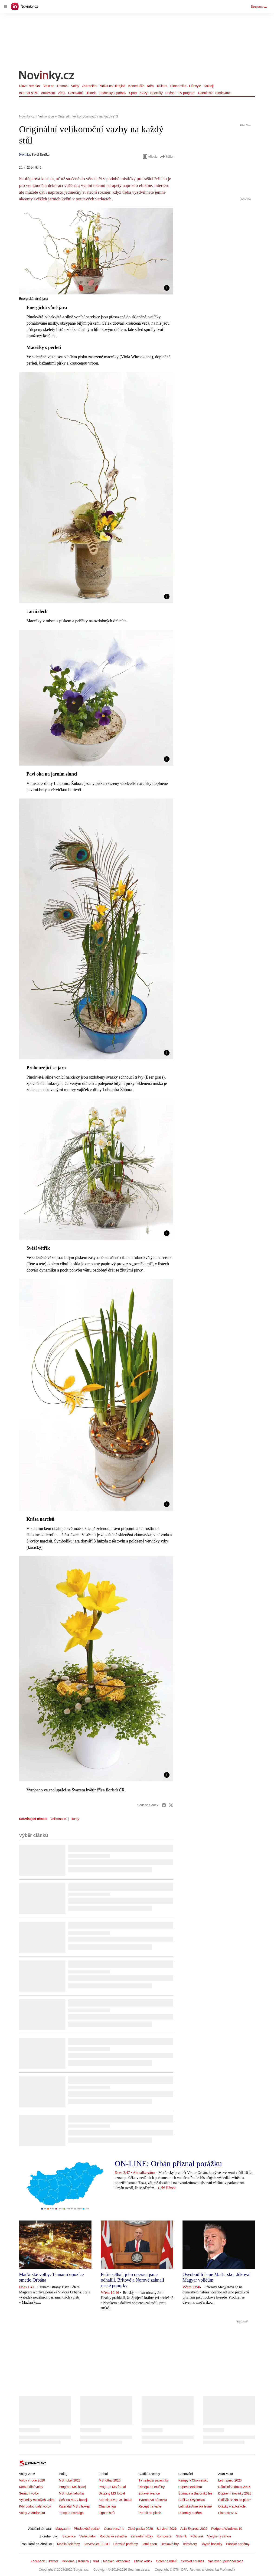 This screenshot has width=274, height=2576. What do you see at coordinates (35, 2506) in the screenshot?
I see `Kdy budou další volby` at bounding box center [35, 2506].